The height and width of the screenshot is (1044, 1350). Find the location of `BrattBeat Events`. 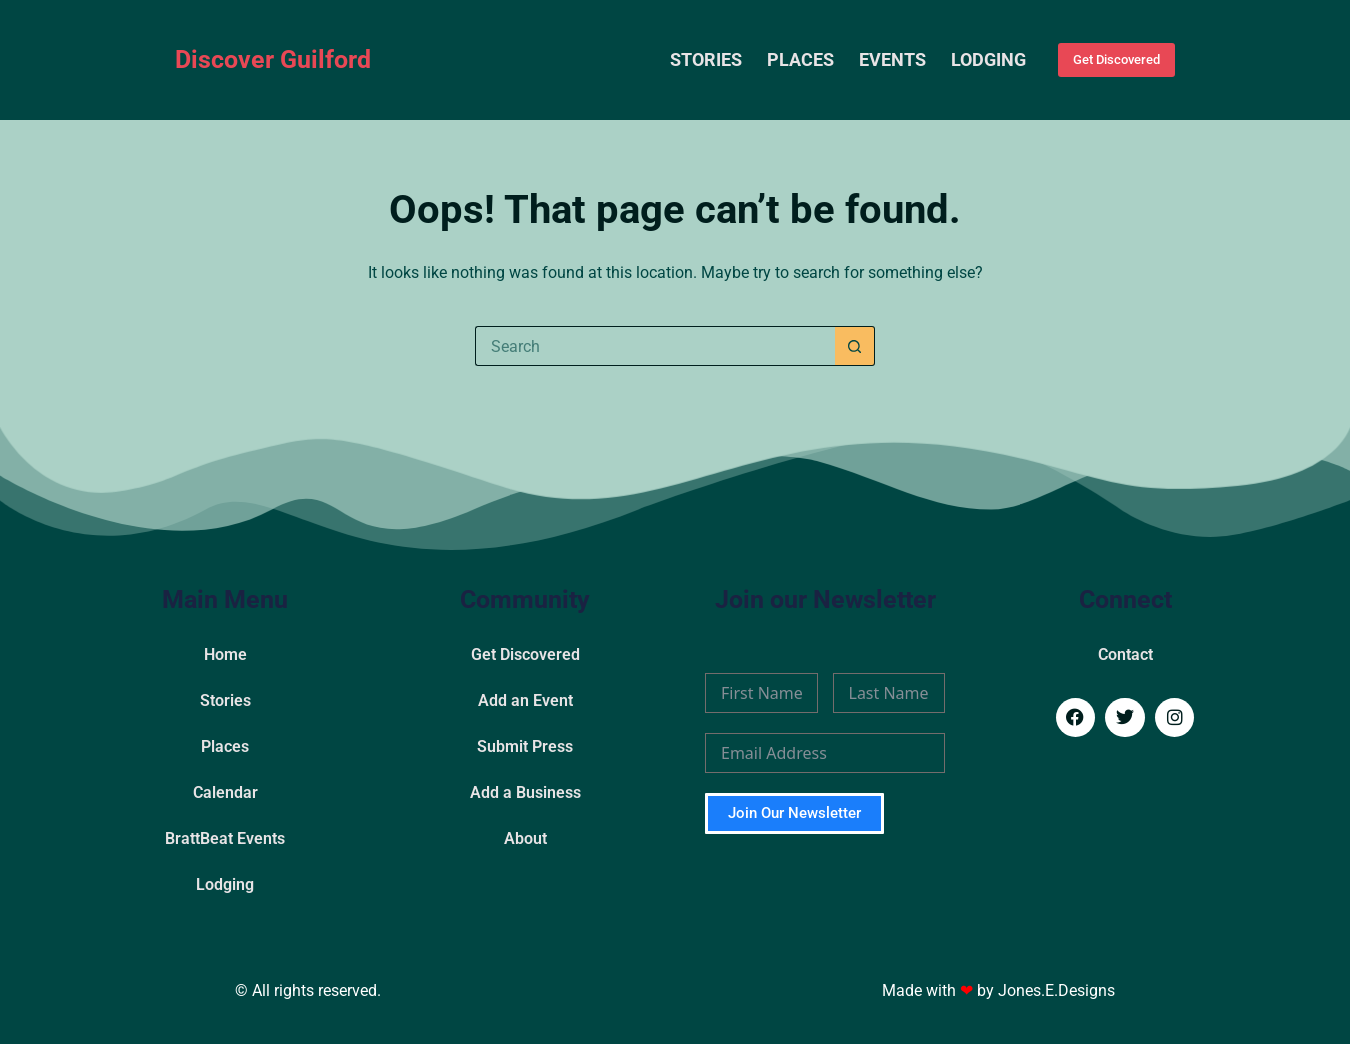

BrattBeat Events is located at coordinates (225, 838).